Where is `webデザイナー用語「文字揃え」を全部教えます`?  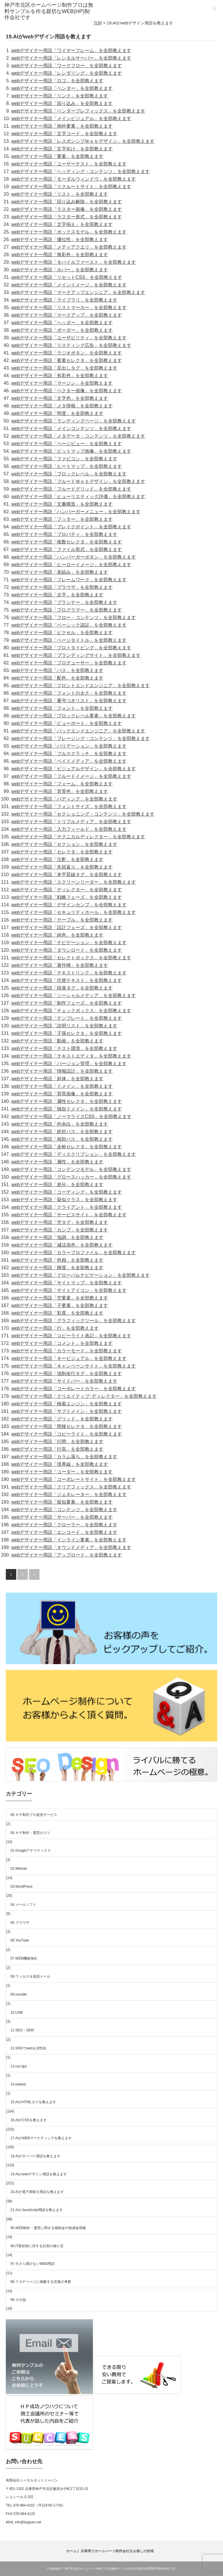
webデザイナー用語「文字揃え」を全部教えます is located at coordinates (62, 224).